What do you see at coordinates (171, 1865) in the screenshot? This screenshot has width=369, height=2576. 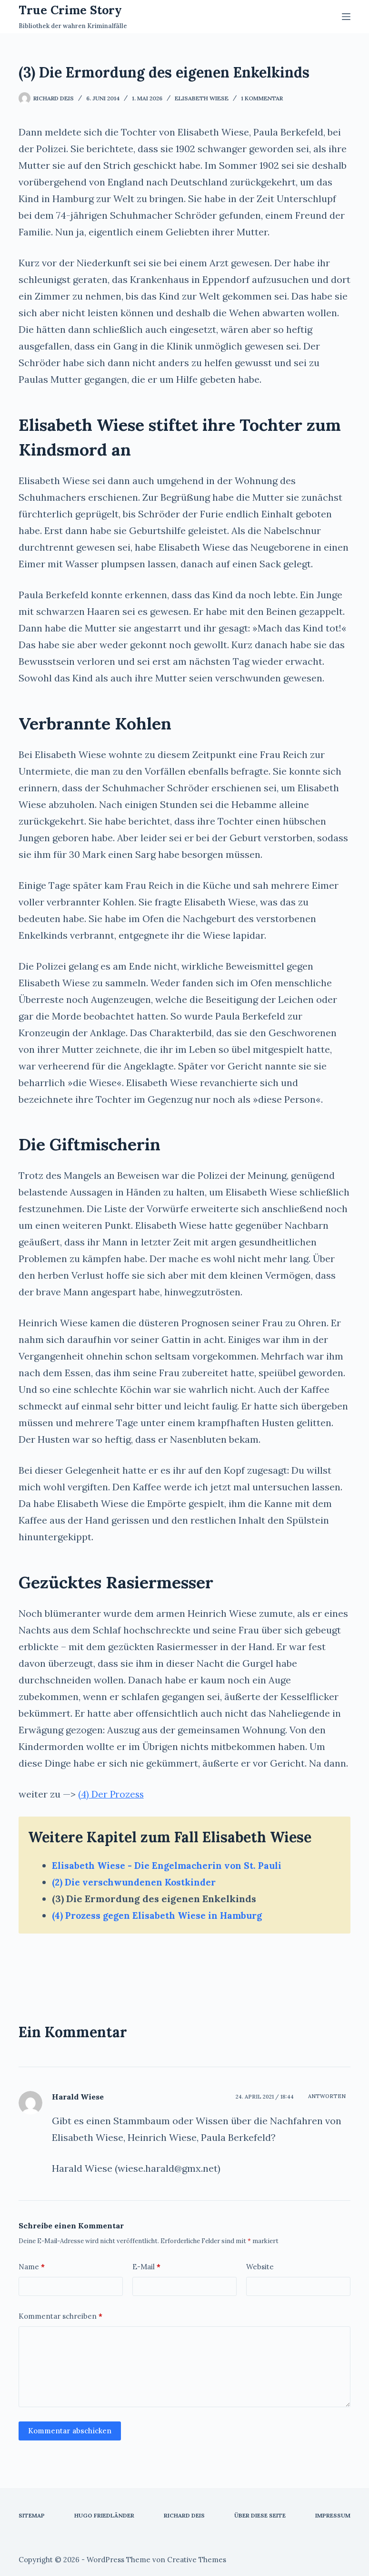 I see `Elisabeth Wiese - Die Engelmacherin von St. Pauli` at bounding box center [171, 1865].